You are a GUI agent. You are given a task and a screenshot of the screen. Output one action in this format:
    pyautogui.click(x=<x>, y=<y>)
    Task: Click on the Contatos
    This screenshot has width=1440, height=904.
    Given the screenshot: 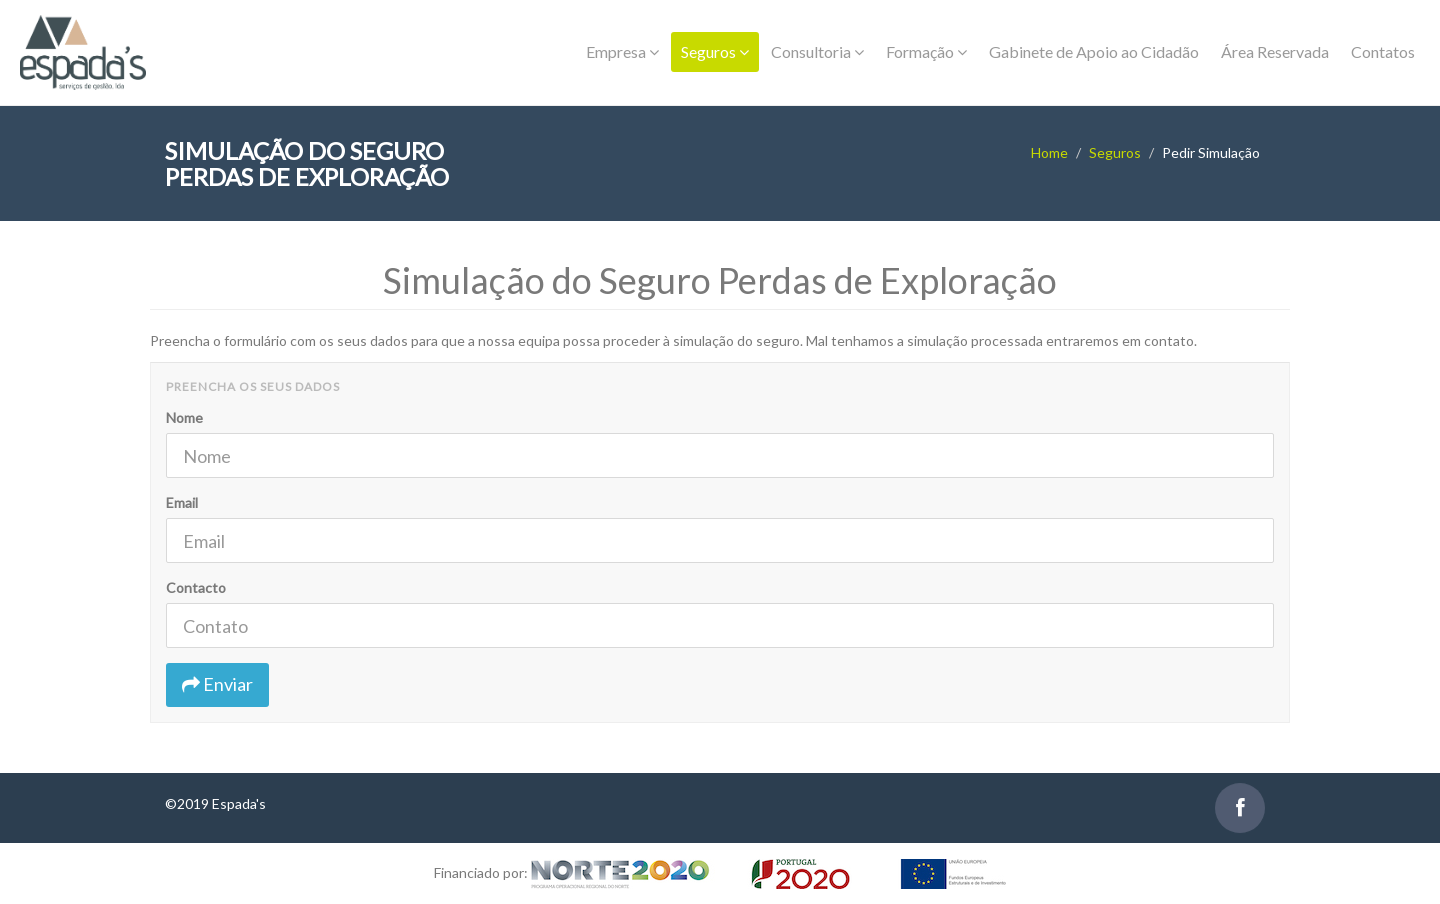 What is the action you would take?
    pyautogui.click(x=1383, y=51)
    